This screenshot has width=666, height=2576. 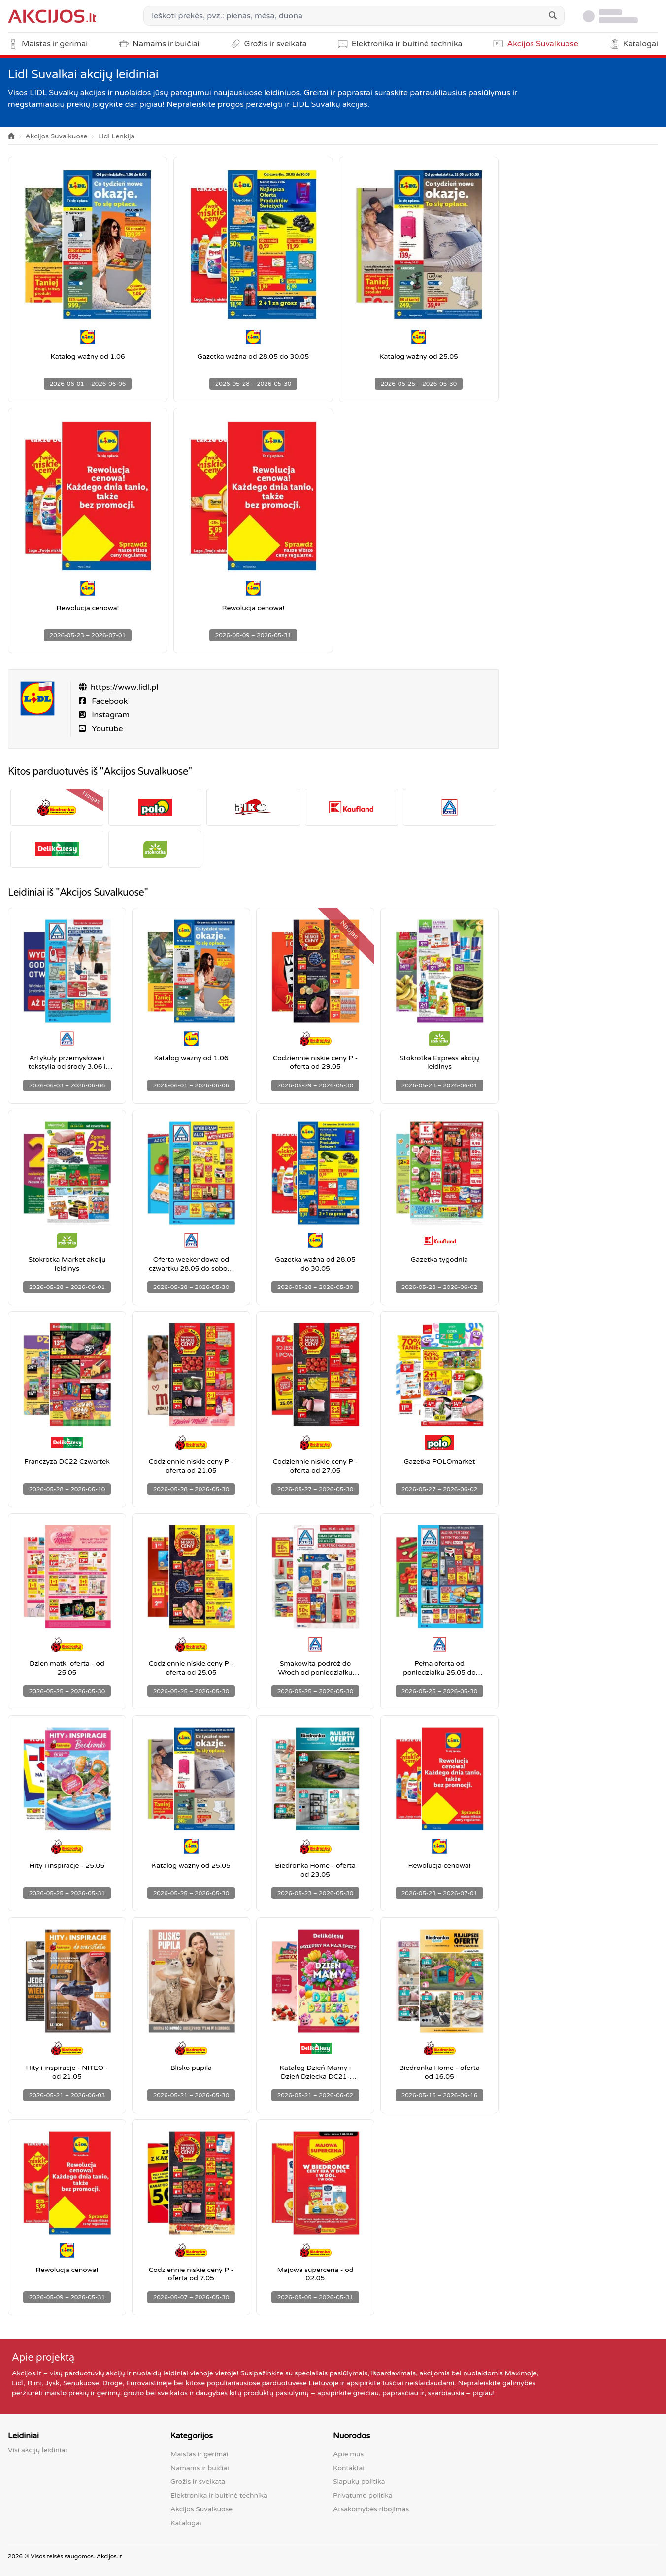 What do you see at coordinates (218, 2495) in the screenshot?
I see `Elektronika ir buitinė technika` at bounding box center [218, 2495].